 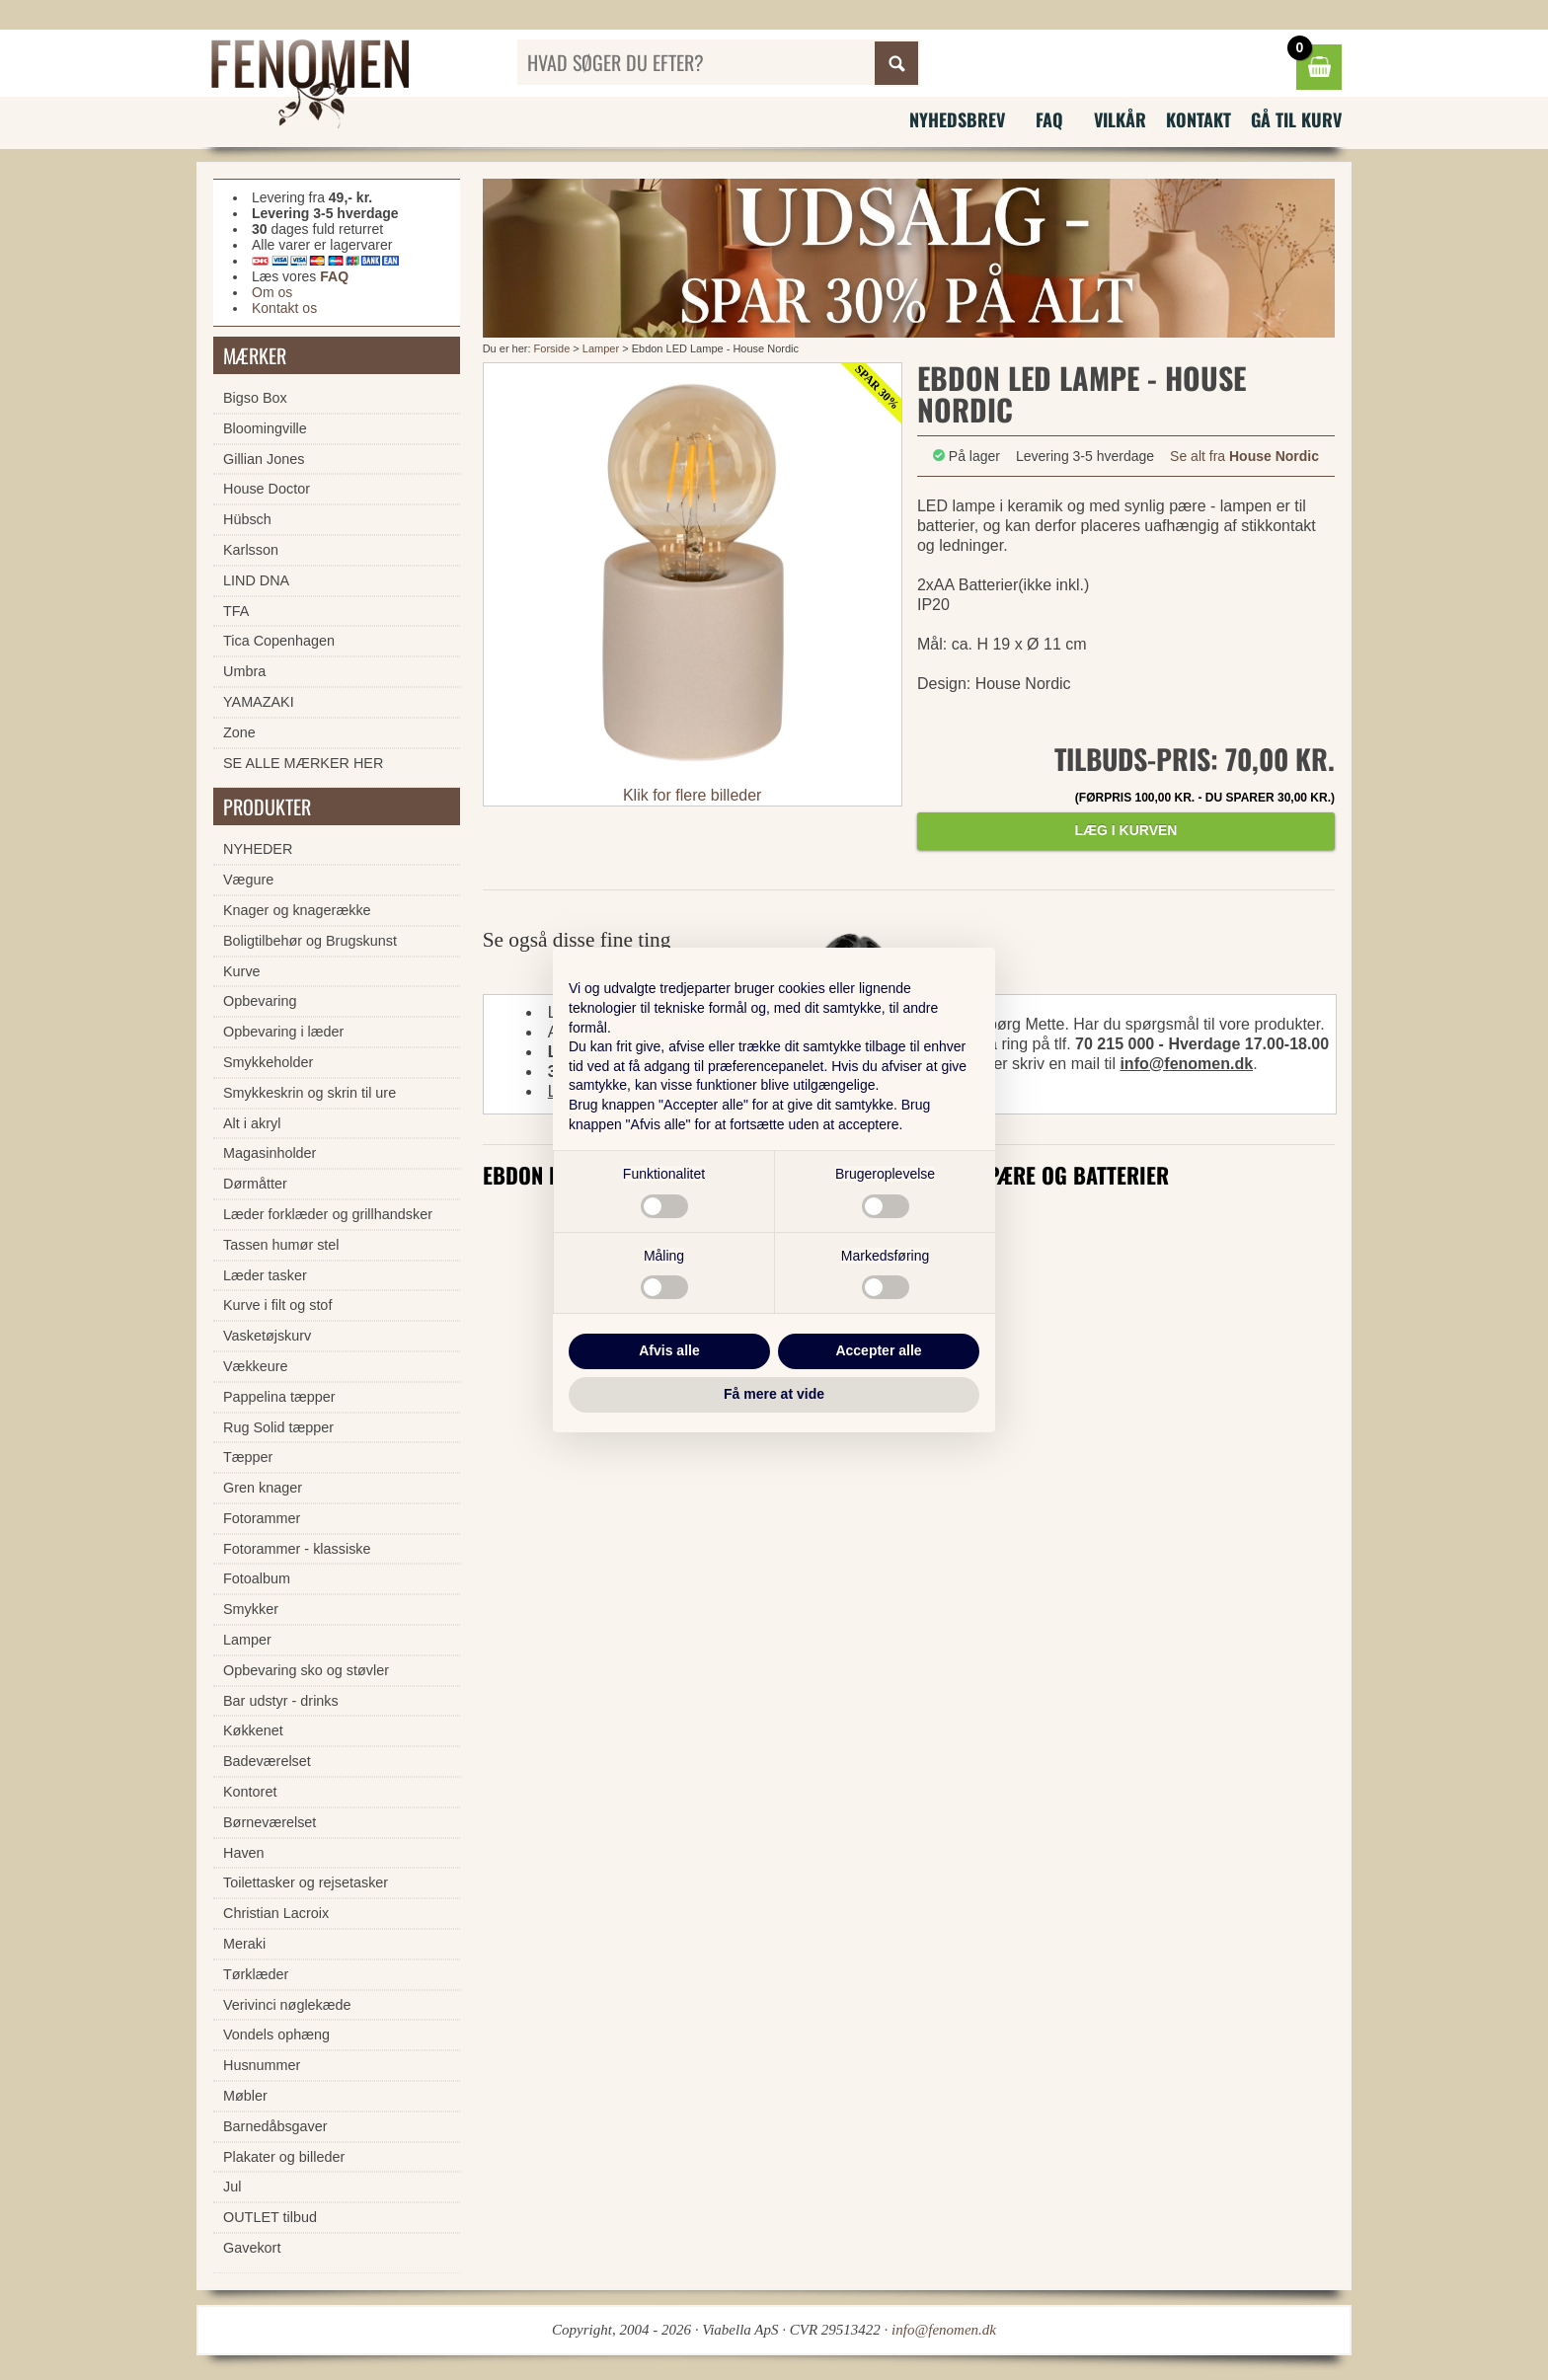 I want to click on Dørmåtter, so click(x=255, y=1183).